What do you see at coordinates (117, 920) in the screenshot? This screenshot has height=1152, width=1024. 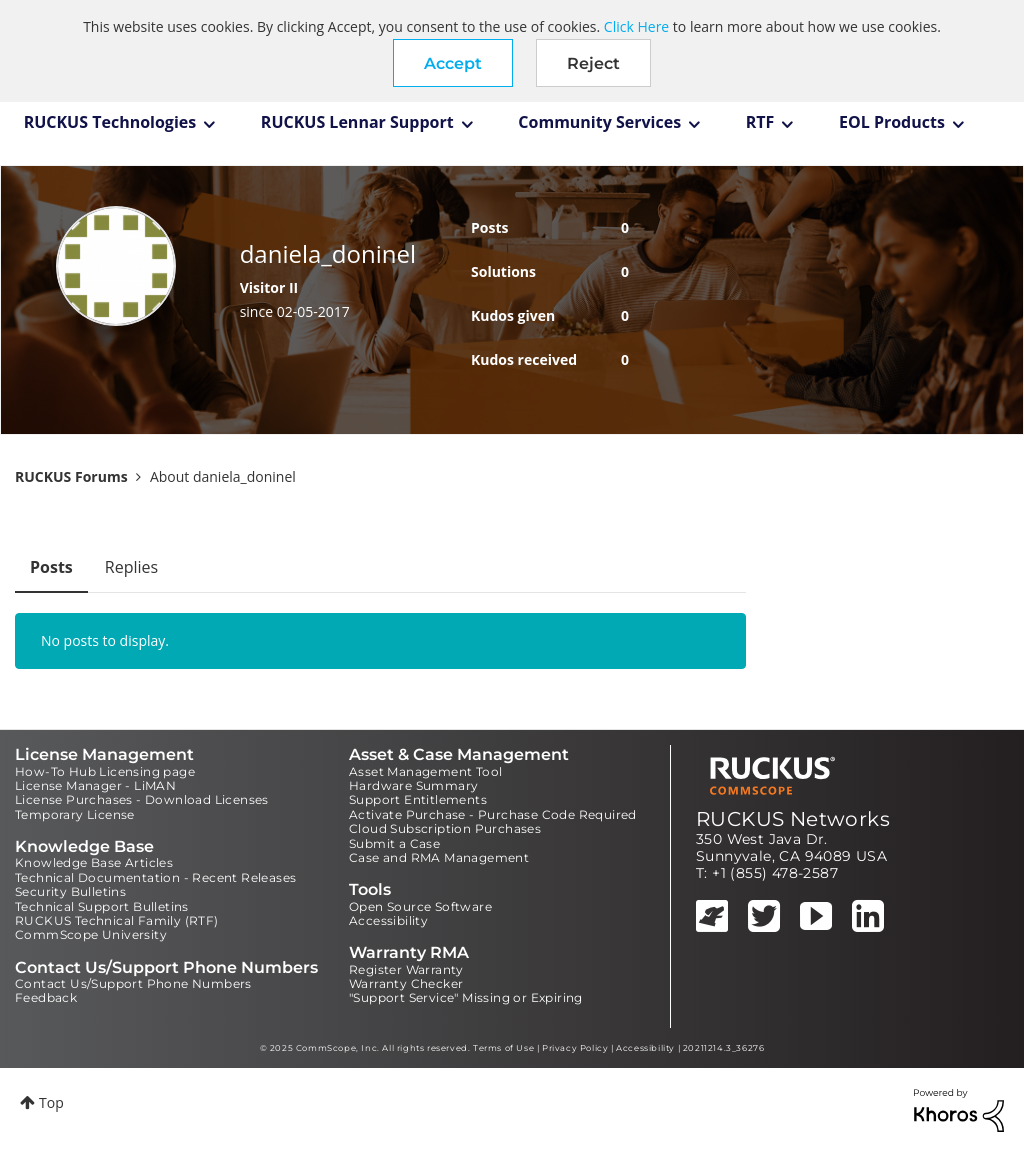 I see `RUCKUS Technical Family (RTF)` at bounding box center [117, 920].